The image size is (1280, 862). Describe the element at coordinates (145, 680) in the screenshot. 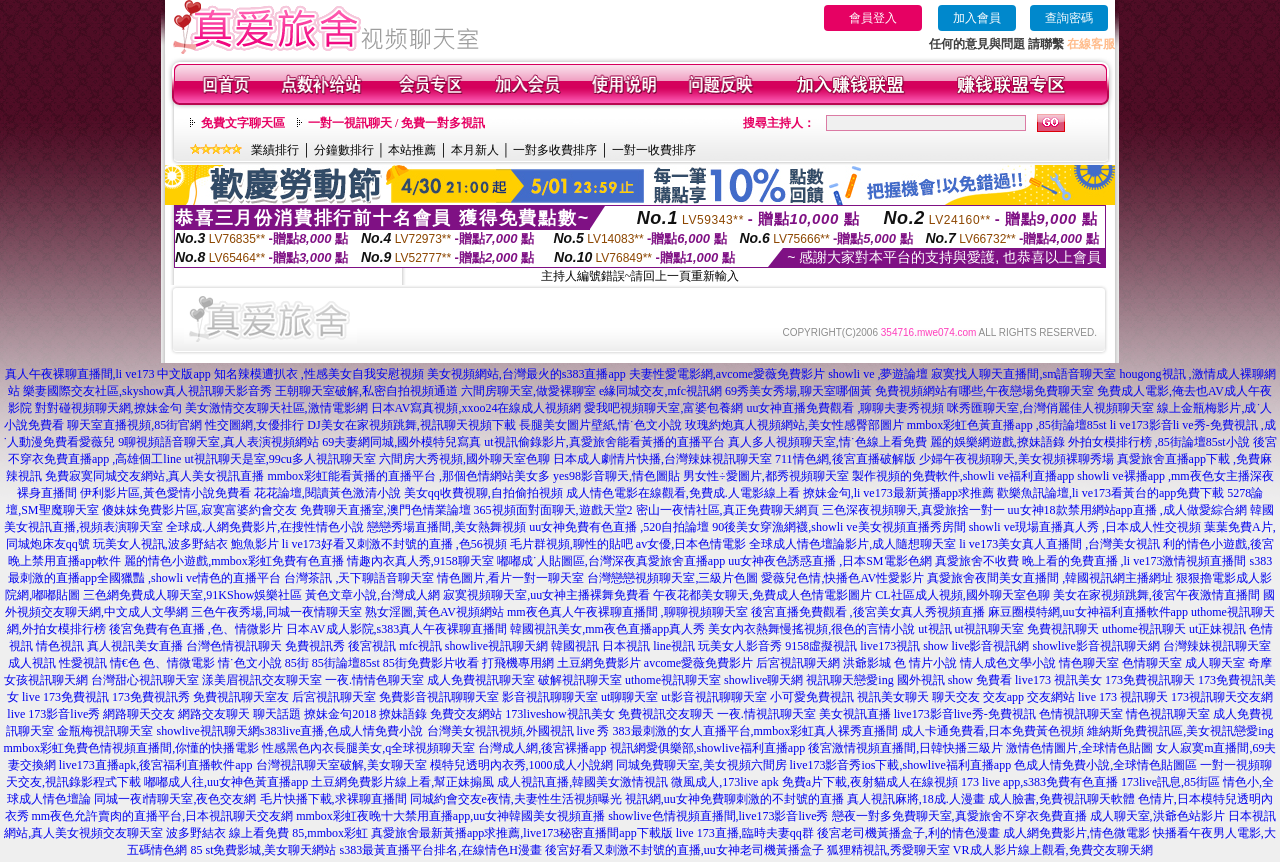

I see `台灣甜心視訊聊天室` at that location.